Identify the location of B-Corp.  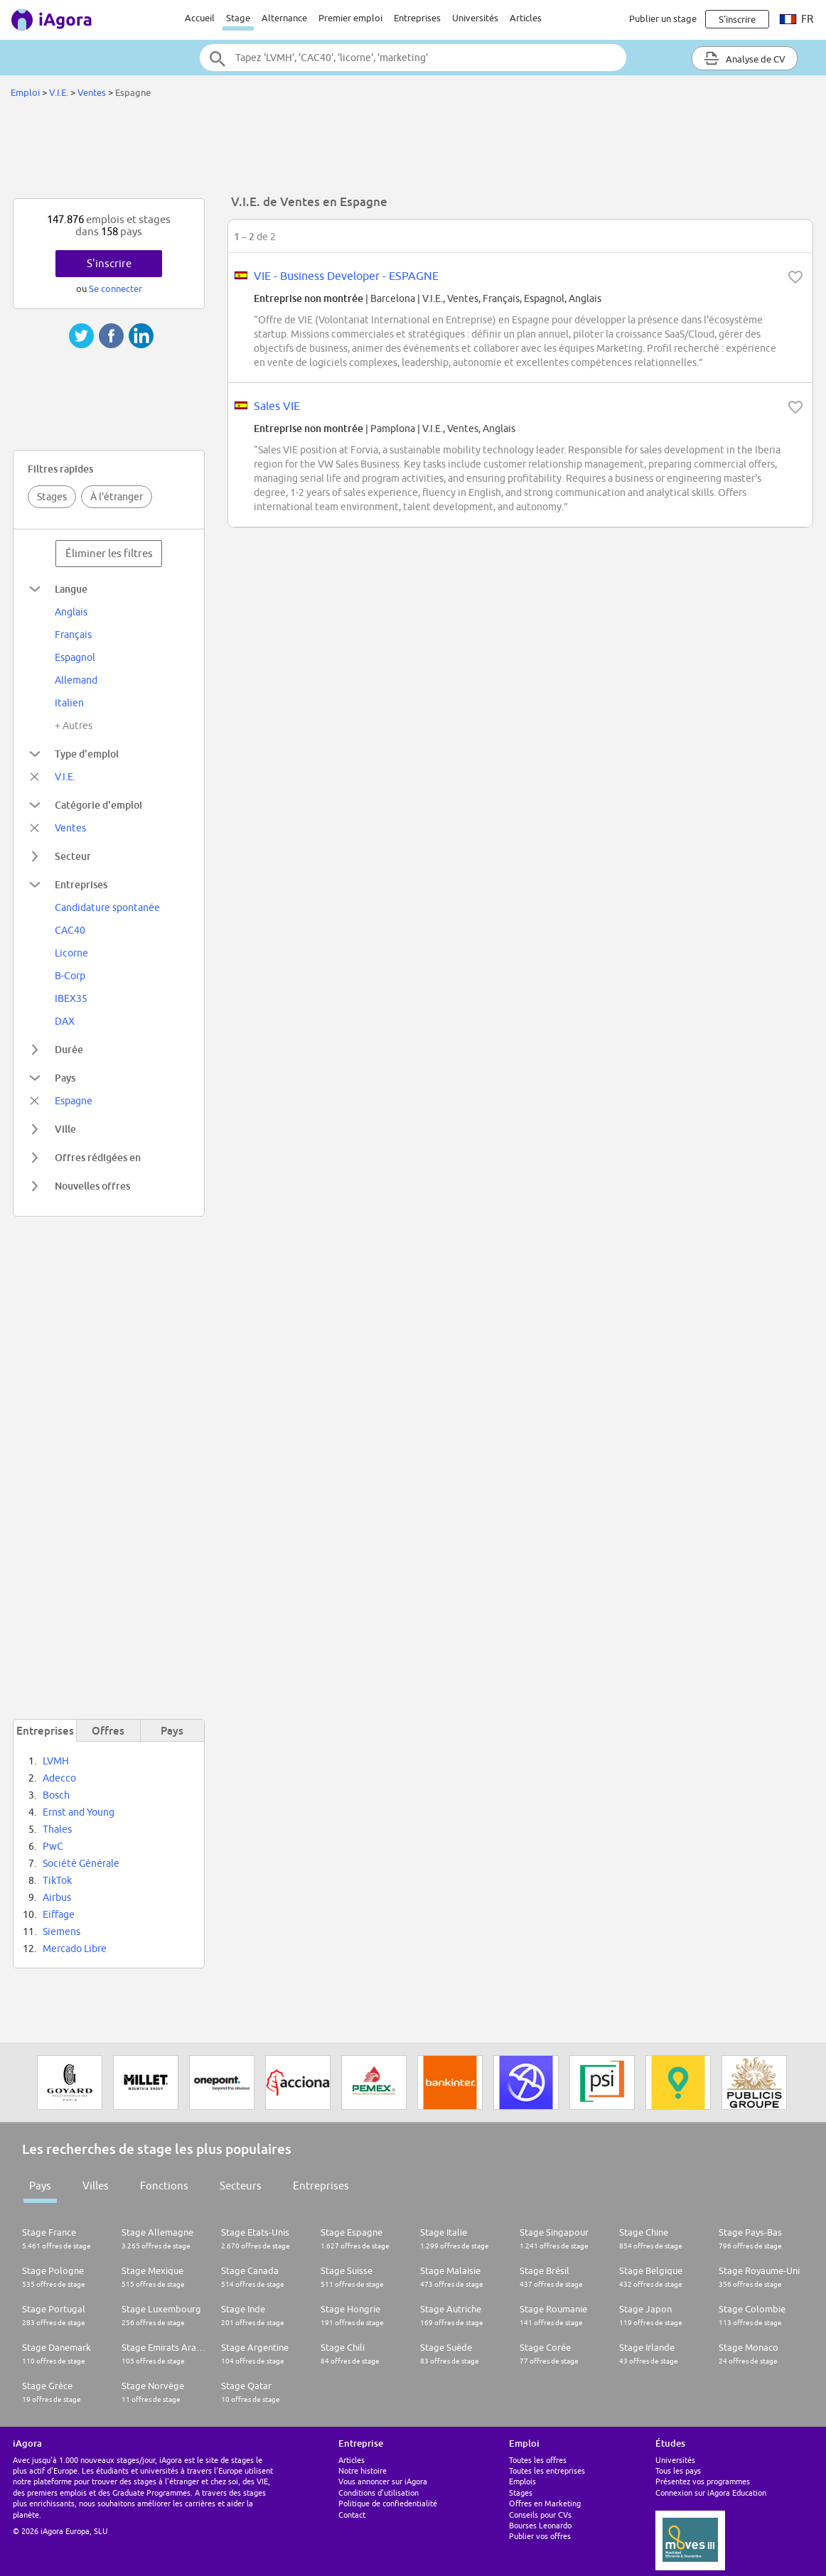
(70, 975).